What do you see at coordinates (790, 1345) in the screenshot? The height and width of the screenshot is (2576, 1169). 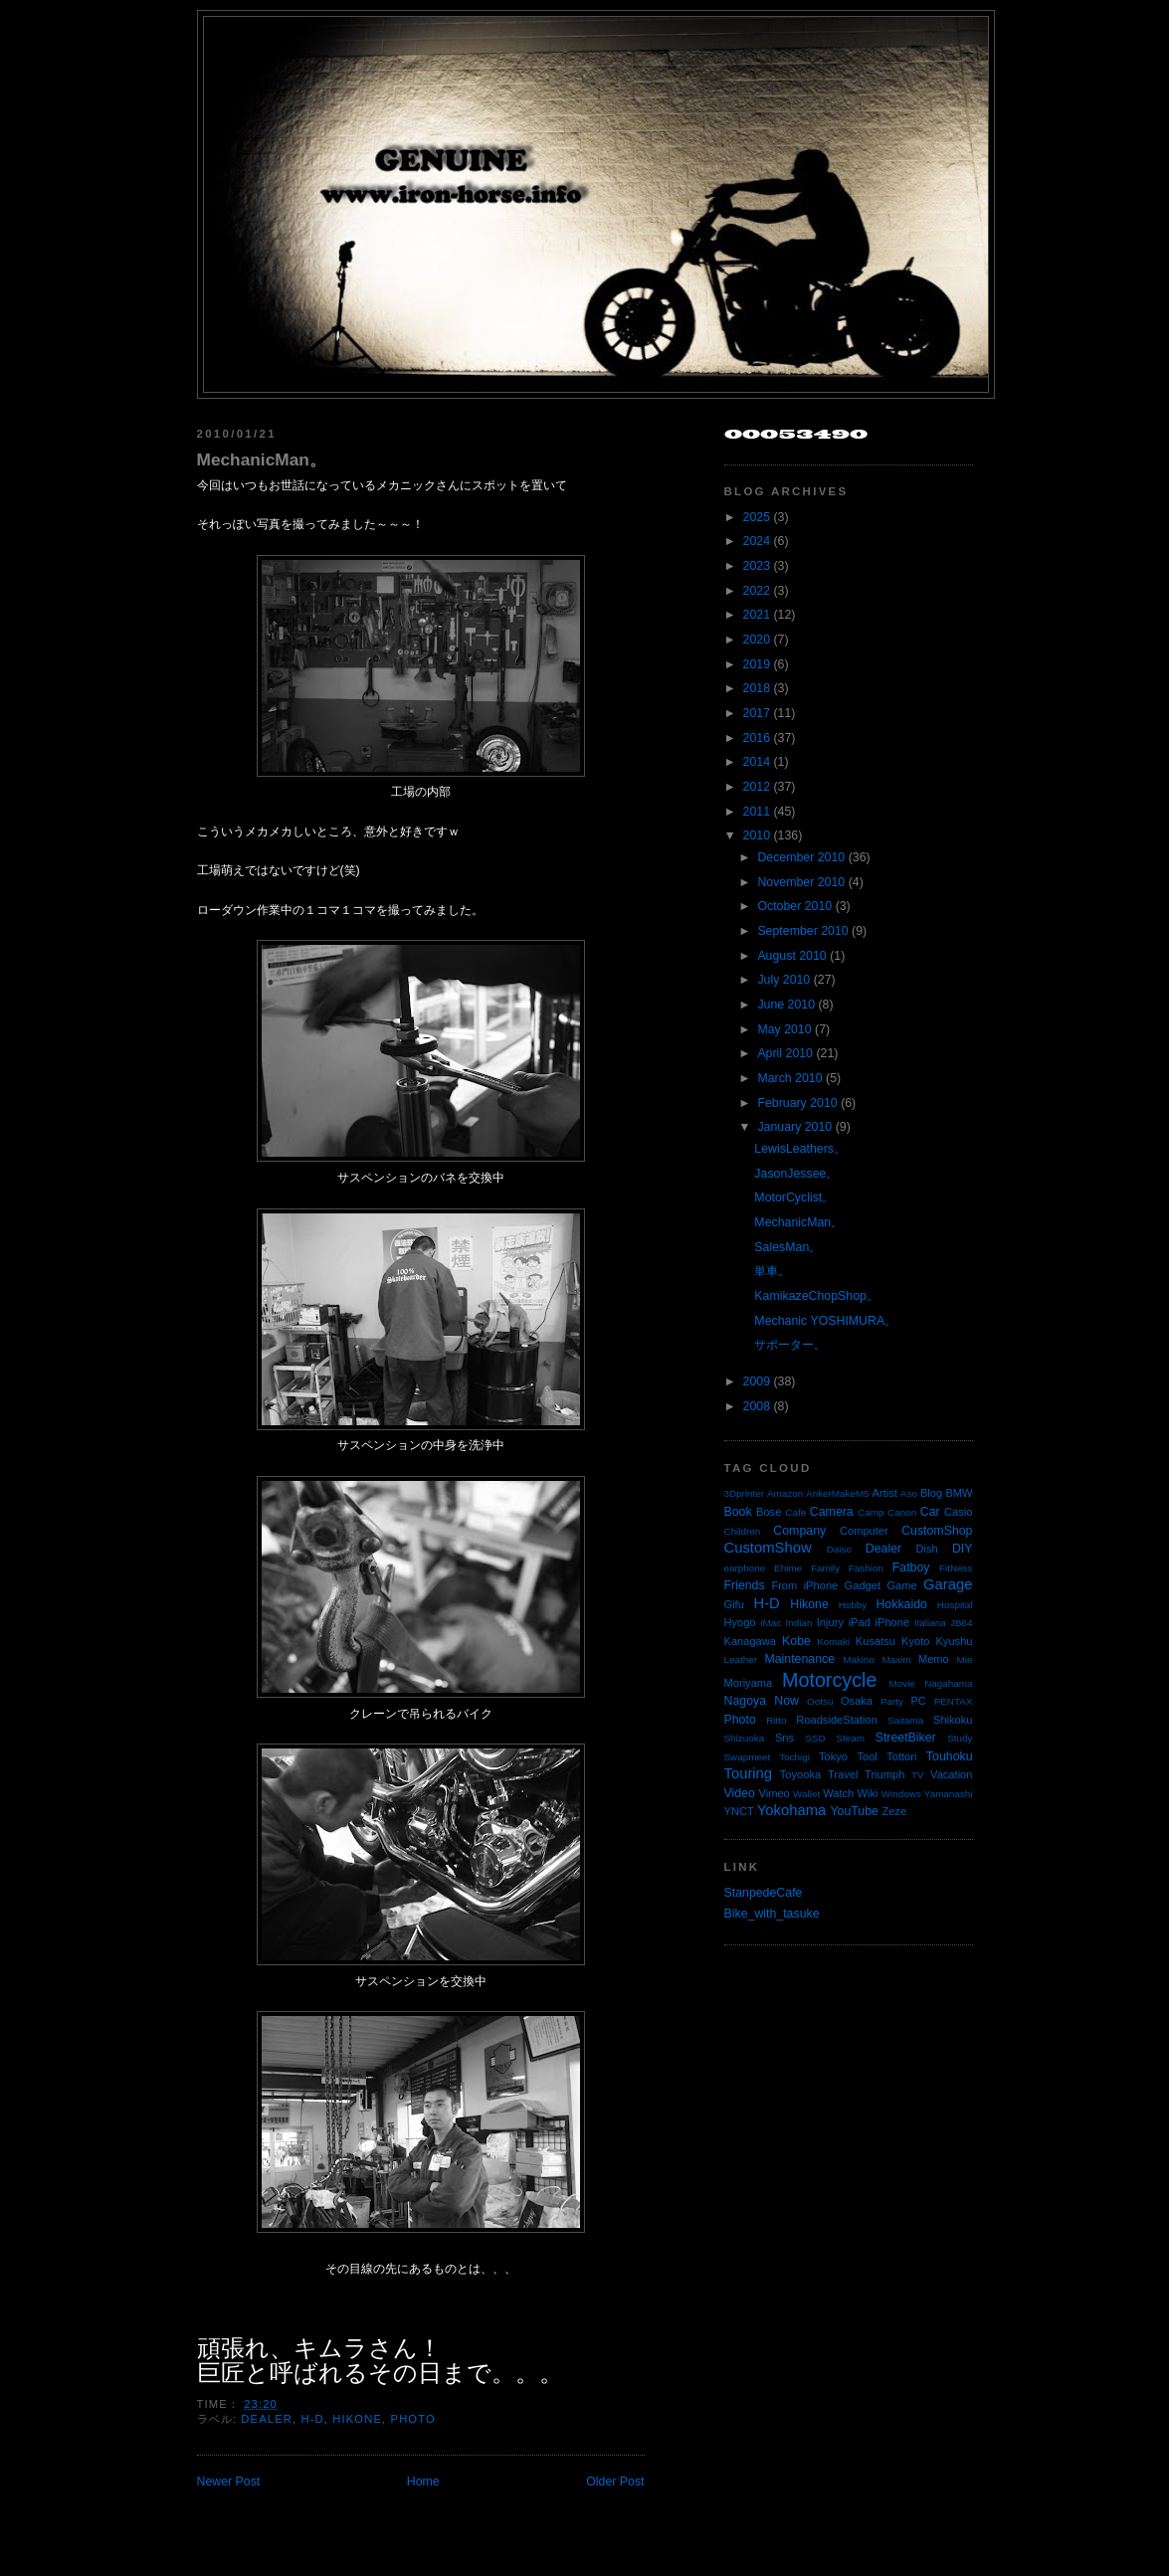 I see `サポーター。` at bounding box center [790, 1345].